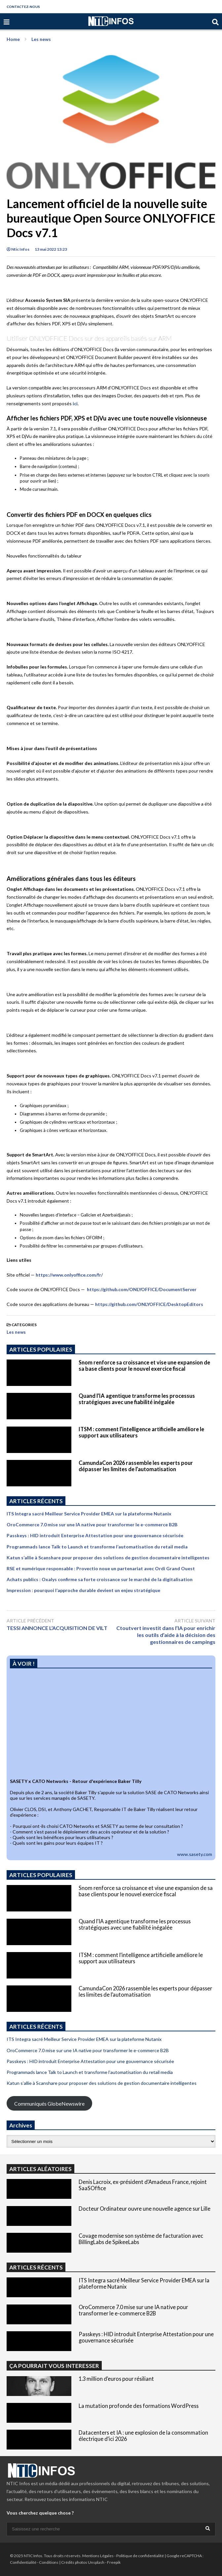 This screenshot has height=2576, width=222. I want to click on ARTICLES ALÉATOIRES, so click(40, 2168).